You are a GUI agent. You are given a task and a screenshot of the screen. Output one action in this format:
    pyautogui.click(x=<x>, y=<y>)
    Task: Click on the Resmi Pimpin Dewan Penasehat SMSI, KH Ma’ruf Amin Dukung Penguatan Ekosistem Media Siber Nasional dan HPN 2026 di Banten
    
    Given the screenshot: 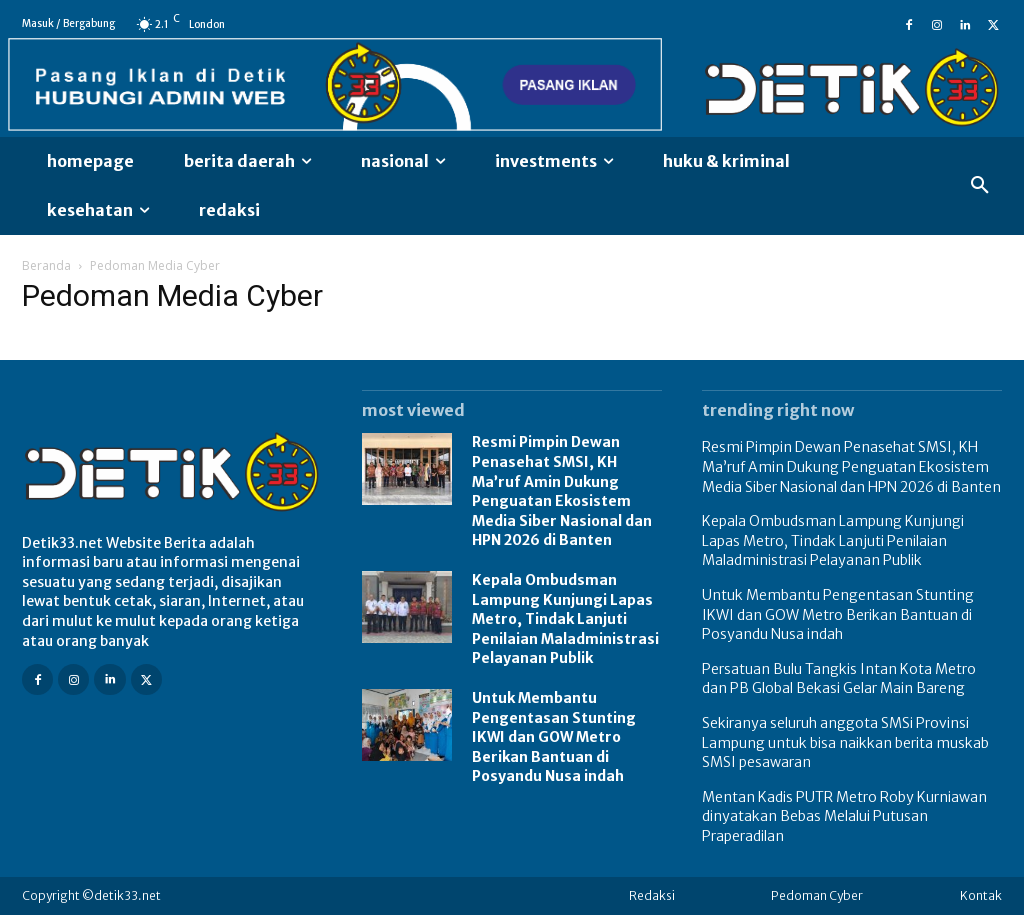 What is the action you would take?
    pyautogui.click(x=562, y=491)
    